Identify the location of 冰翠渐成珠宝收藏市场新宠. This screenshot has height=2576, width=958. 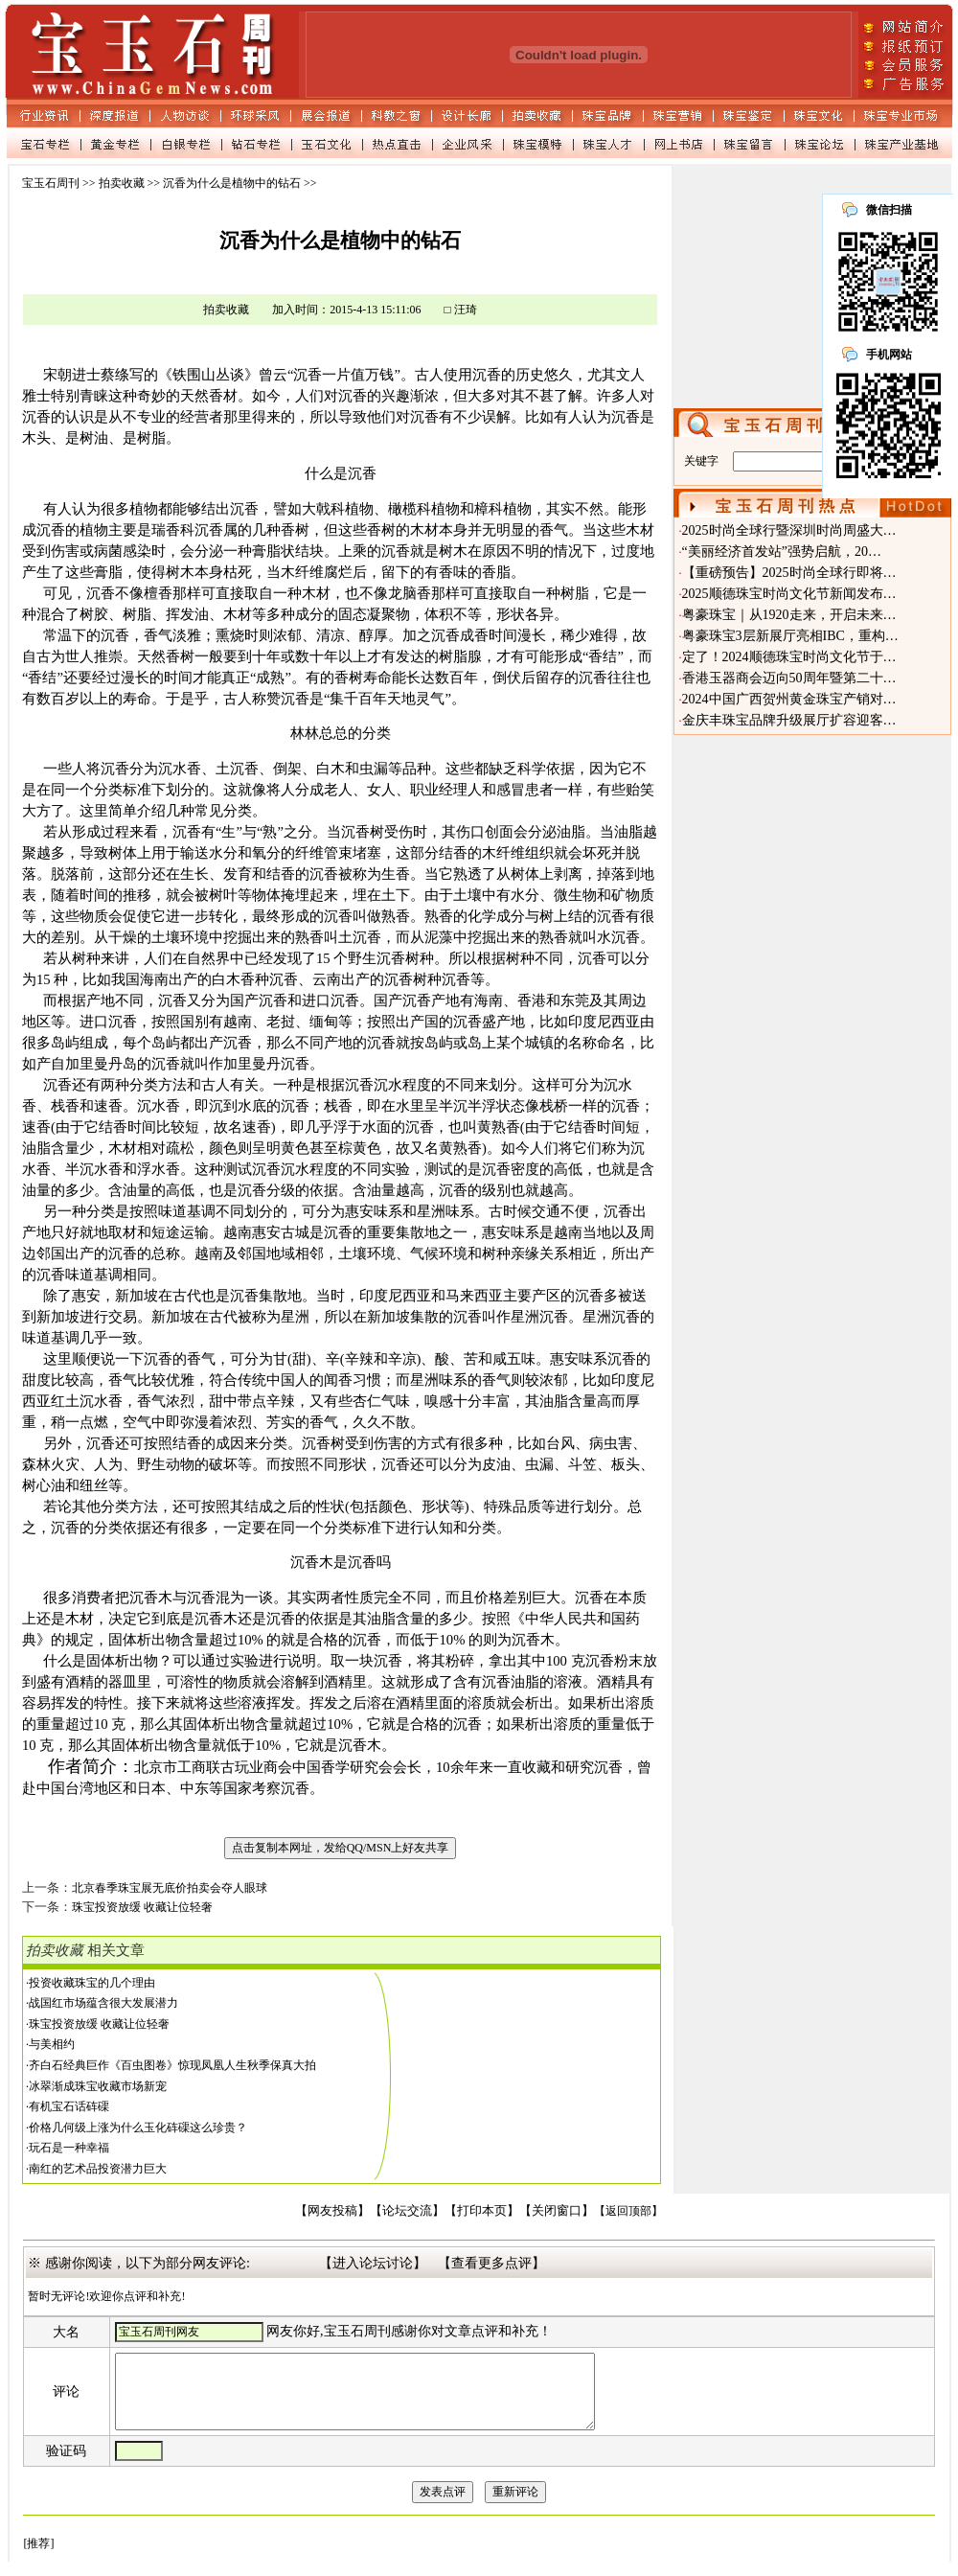
(98, 2086).